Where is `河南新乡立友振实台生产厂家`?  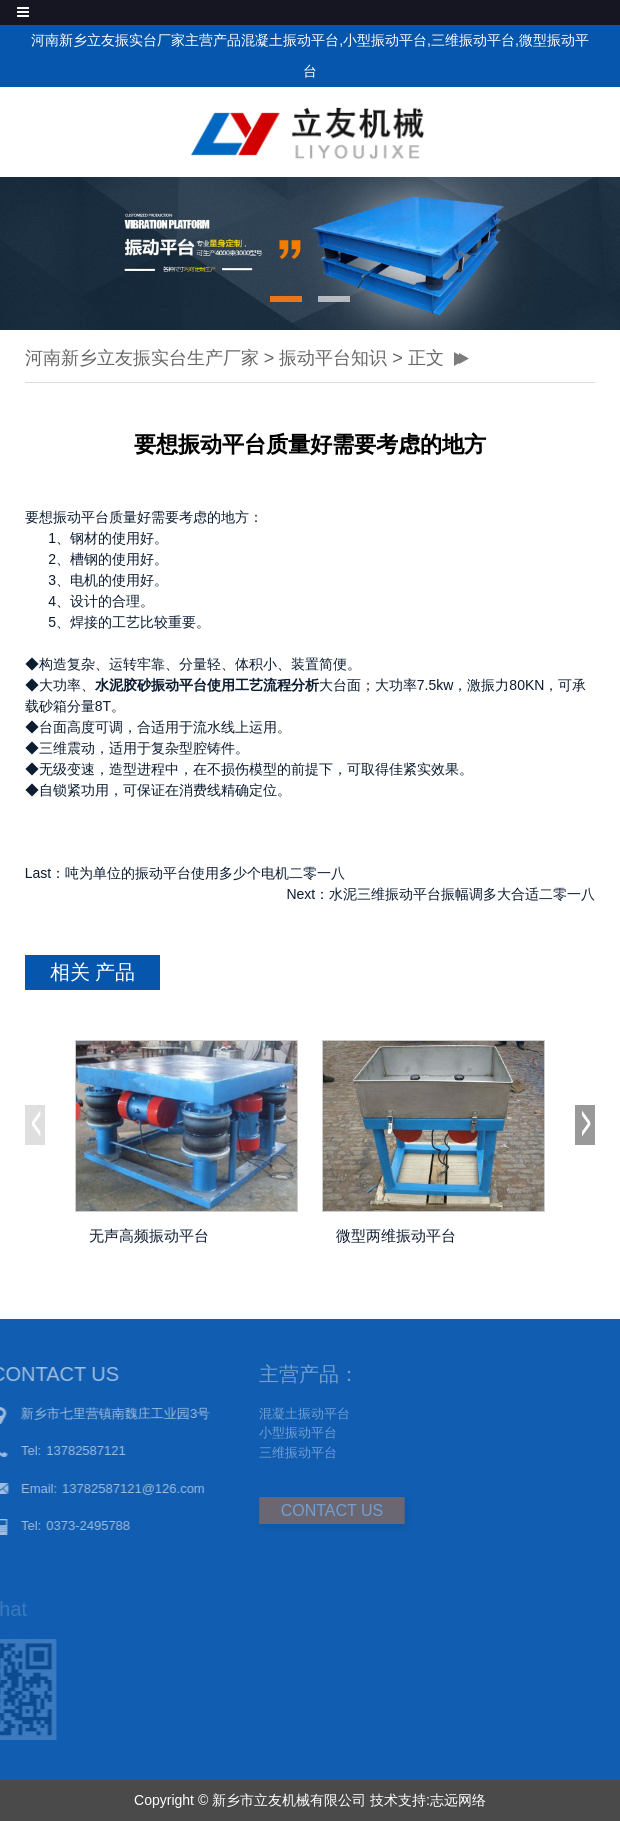
河南新乡立友振实台生产厂家 is located at coordinates (142, 358).